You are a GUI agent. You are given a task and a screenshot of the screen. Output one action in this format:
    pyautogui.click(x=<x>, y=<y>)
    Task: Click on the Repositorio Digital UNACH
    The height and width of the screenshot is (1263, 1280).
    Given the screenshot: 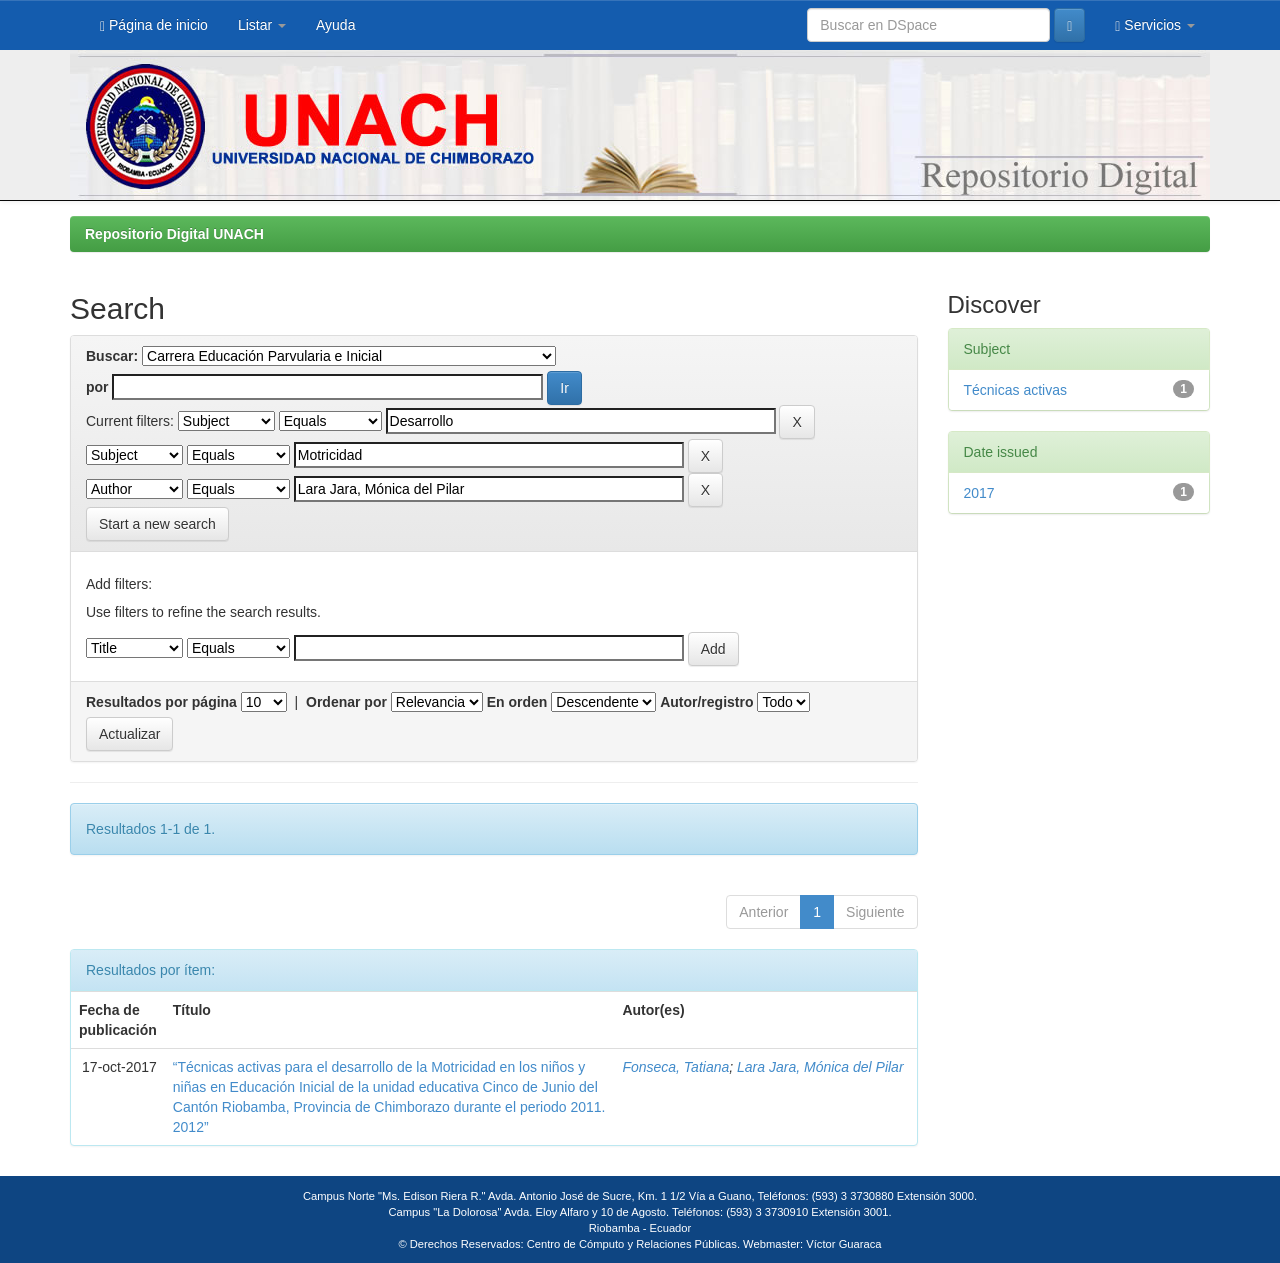 What is the action you would take?
    pyautogui.click(x=174, y=234)
    